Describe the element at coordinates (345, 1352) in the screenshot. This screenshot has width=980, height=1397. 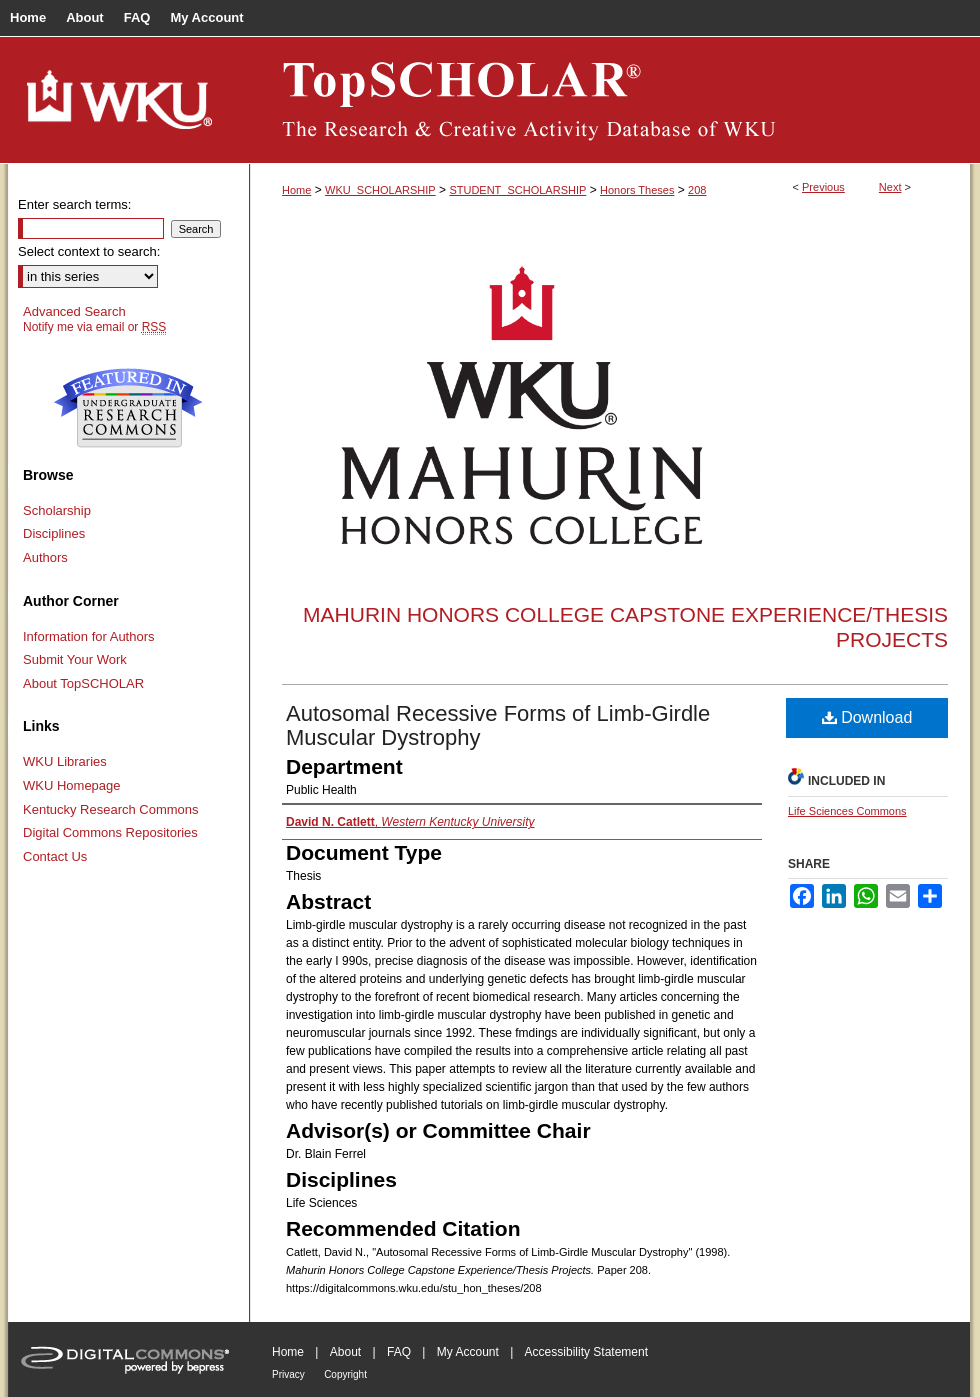
I see `About` at that location.